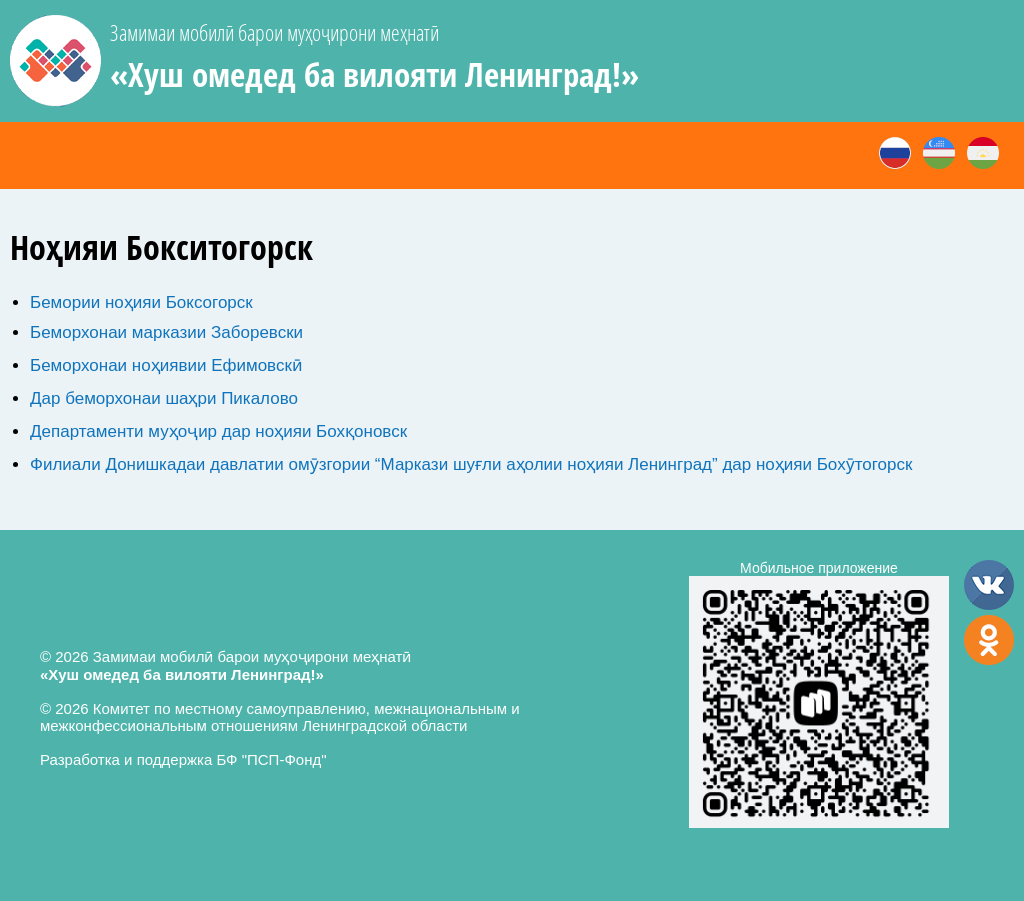 The height and width of the screenshot is (901, 1024). I want to click on Беморхонаи ноҳиявии Ефимовскӣ, so click(166, 365).